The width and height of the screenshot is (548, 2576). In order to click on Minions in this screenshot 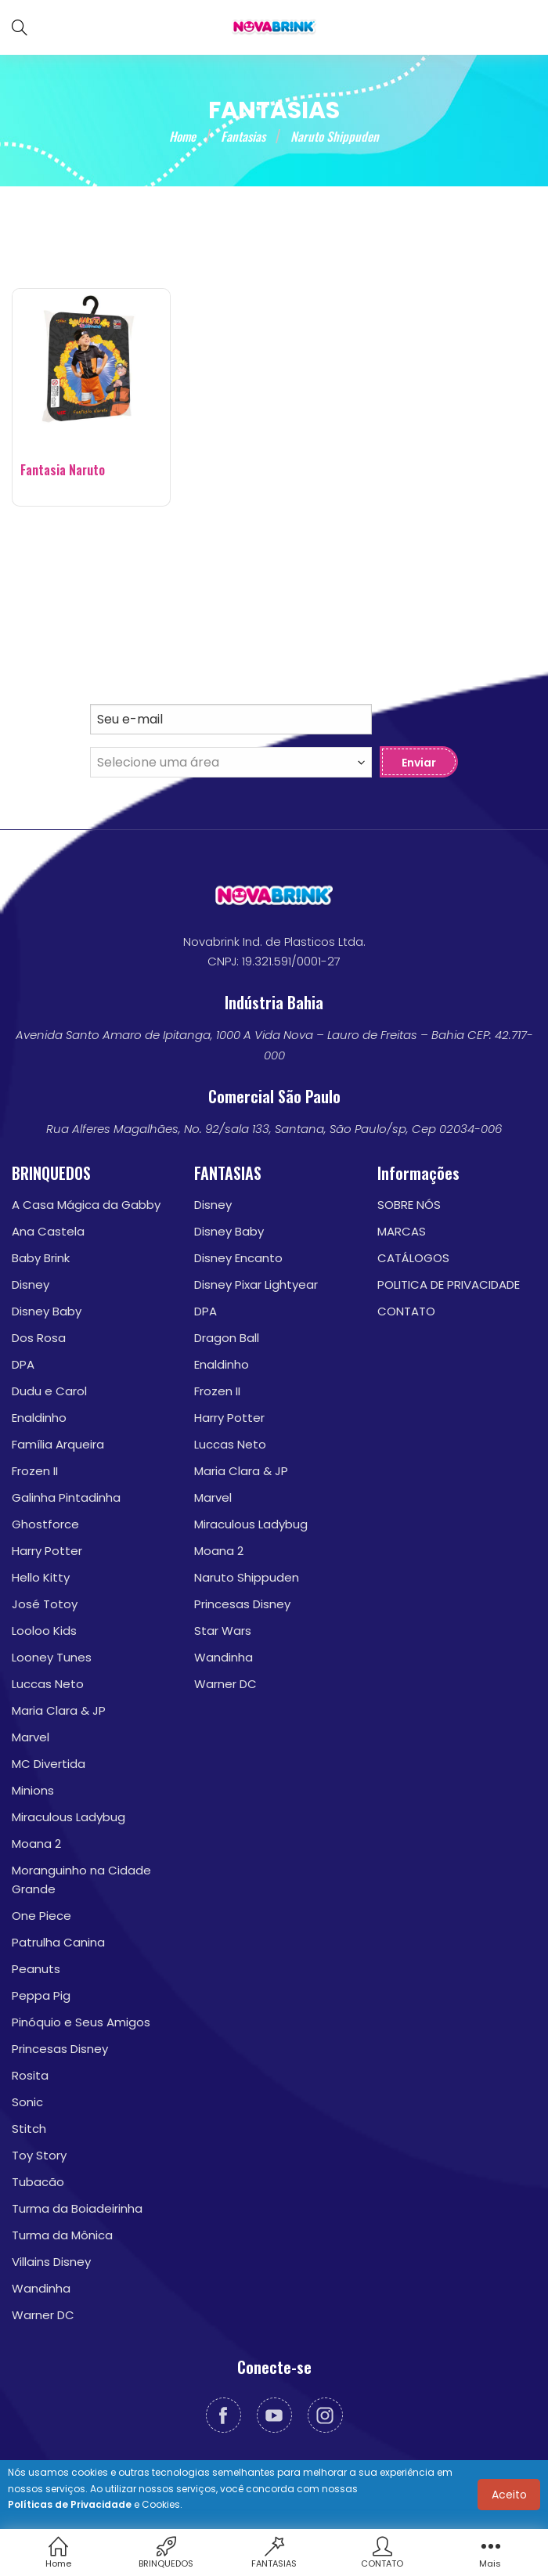, I will do `click(33, 1790)`.